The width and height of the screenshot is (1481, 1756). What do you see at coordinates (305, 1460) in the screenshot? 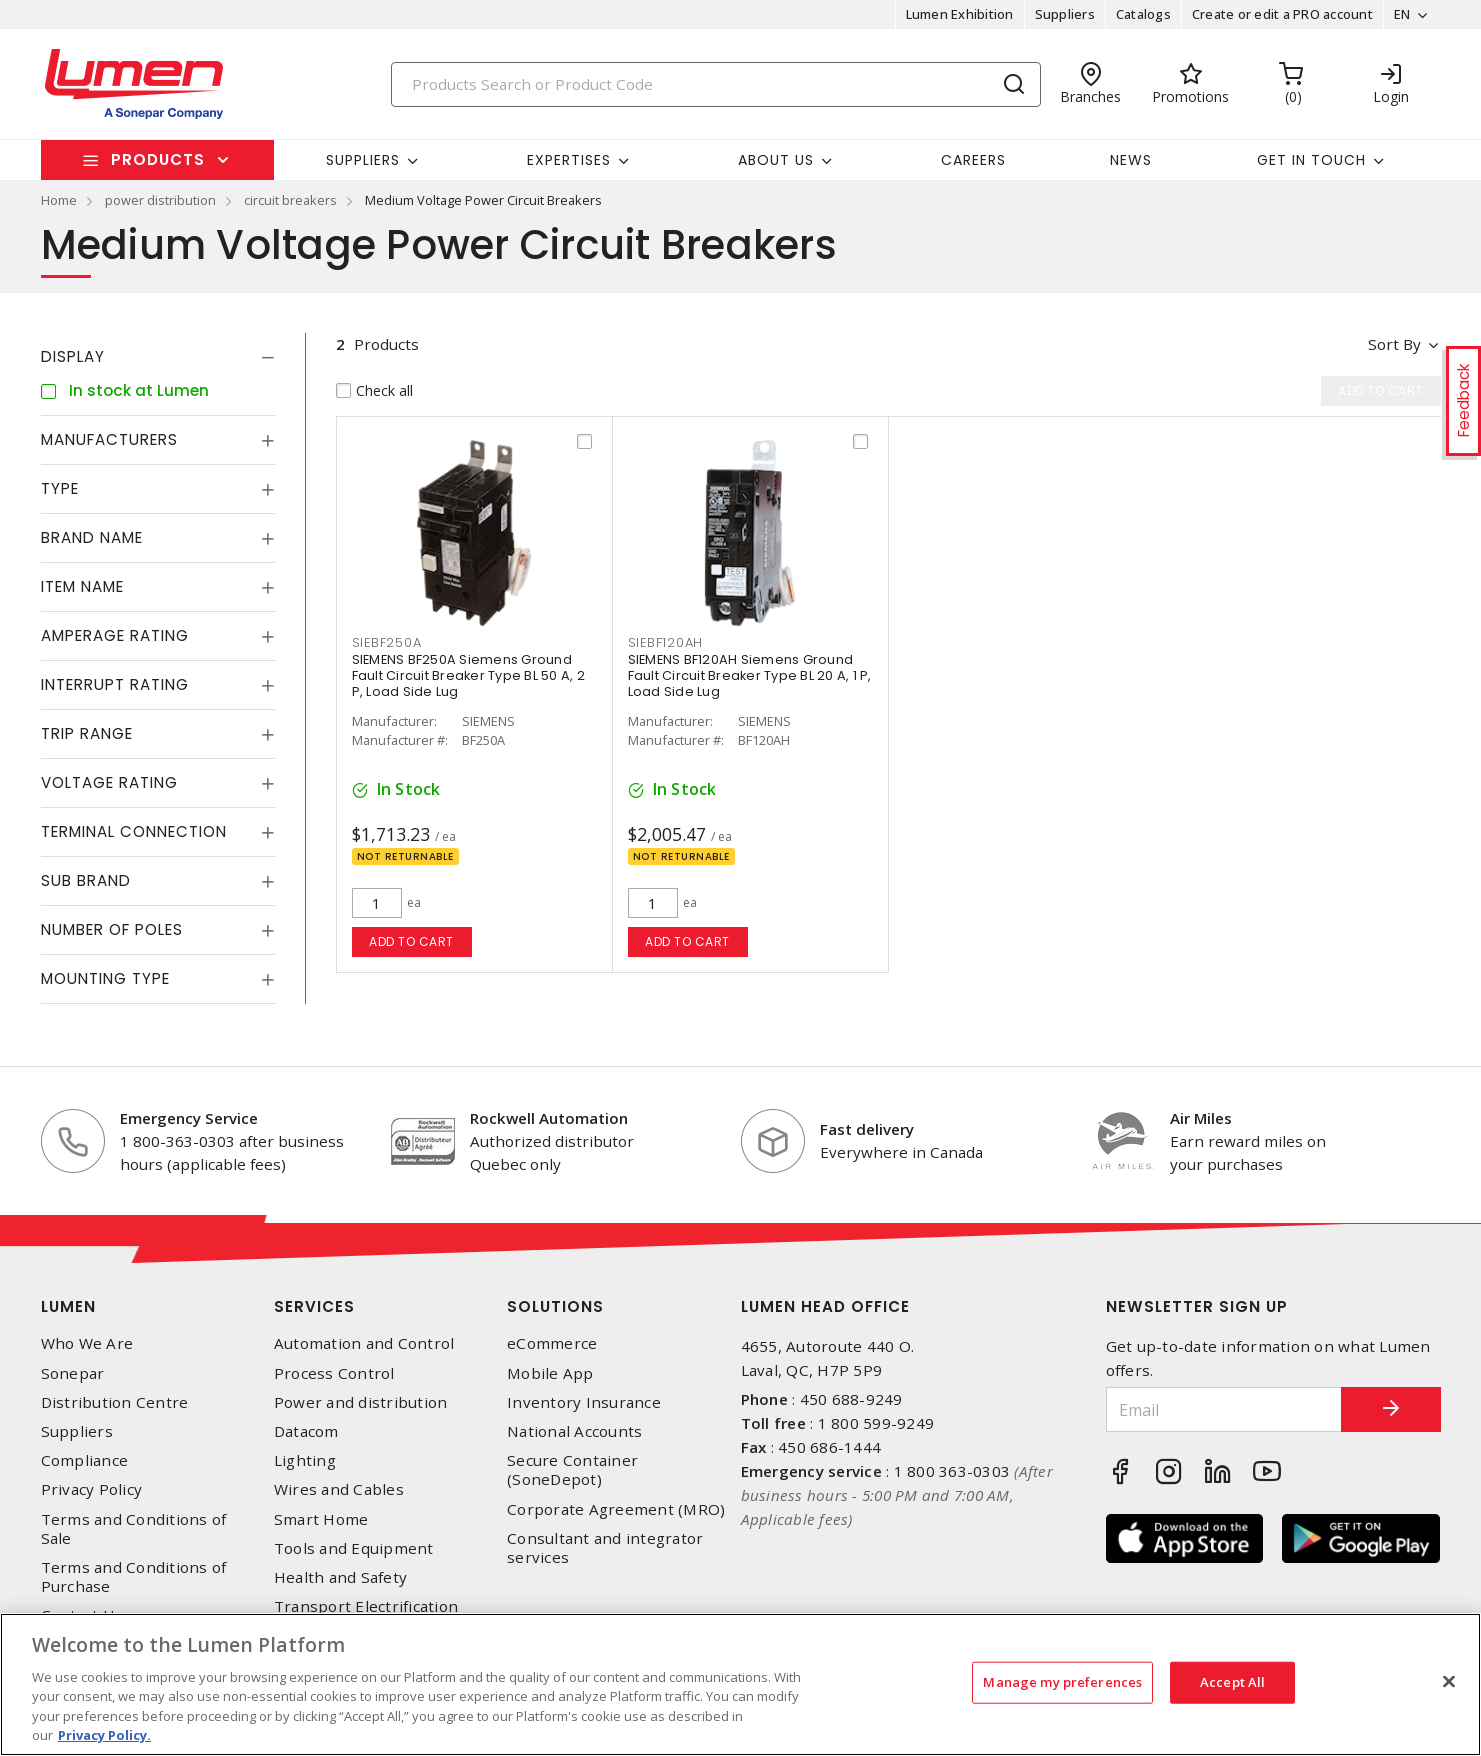
I see `Lighting` at bounding box center [305, 1460].